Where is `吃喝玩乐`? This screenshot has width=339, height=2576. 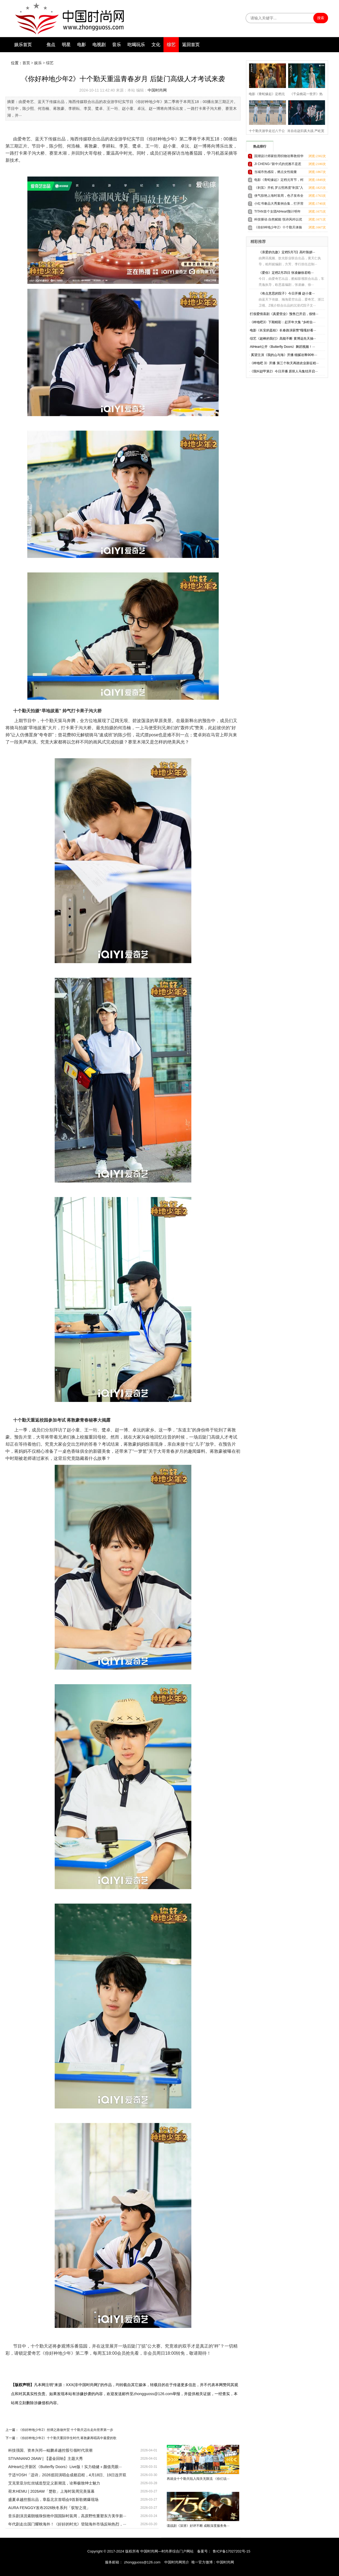
吃喝玩乐 is located at coordinates (136, 44).